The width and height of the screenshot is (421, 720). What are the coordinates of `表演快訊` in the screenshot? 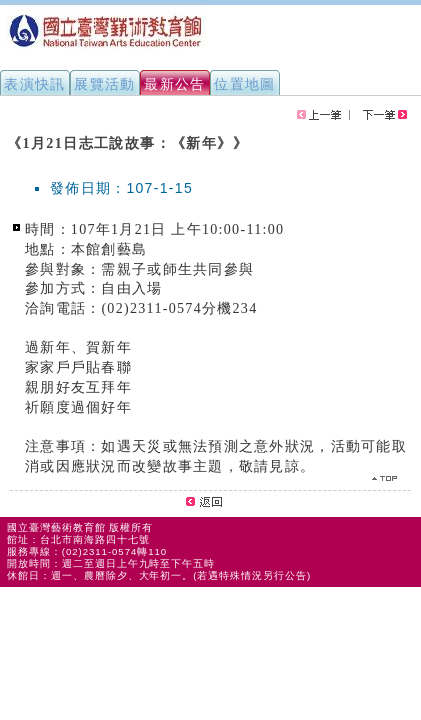 It's located at (35, 84).